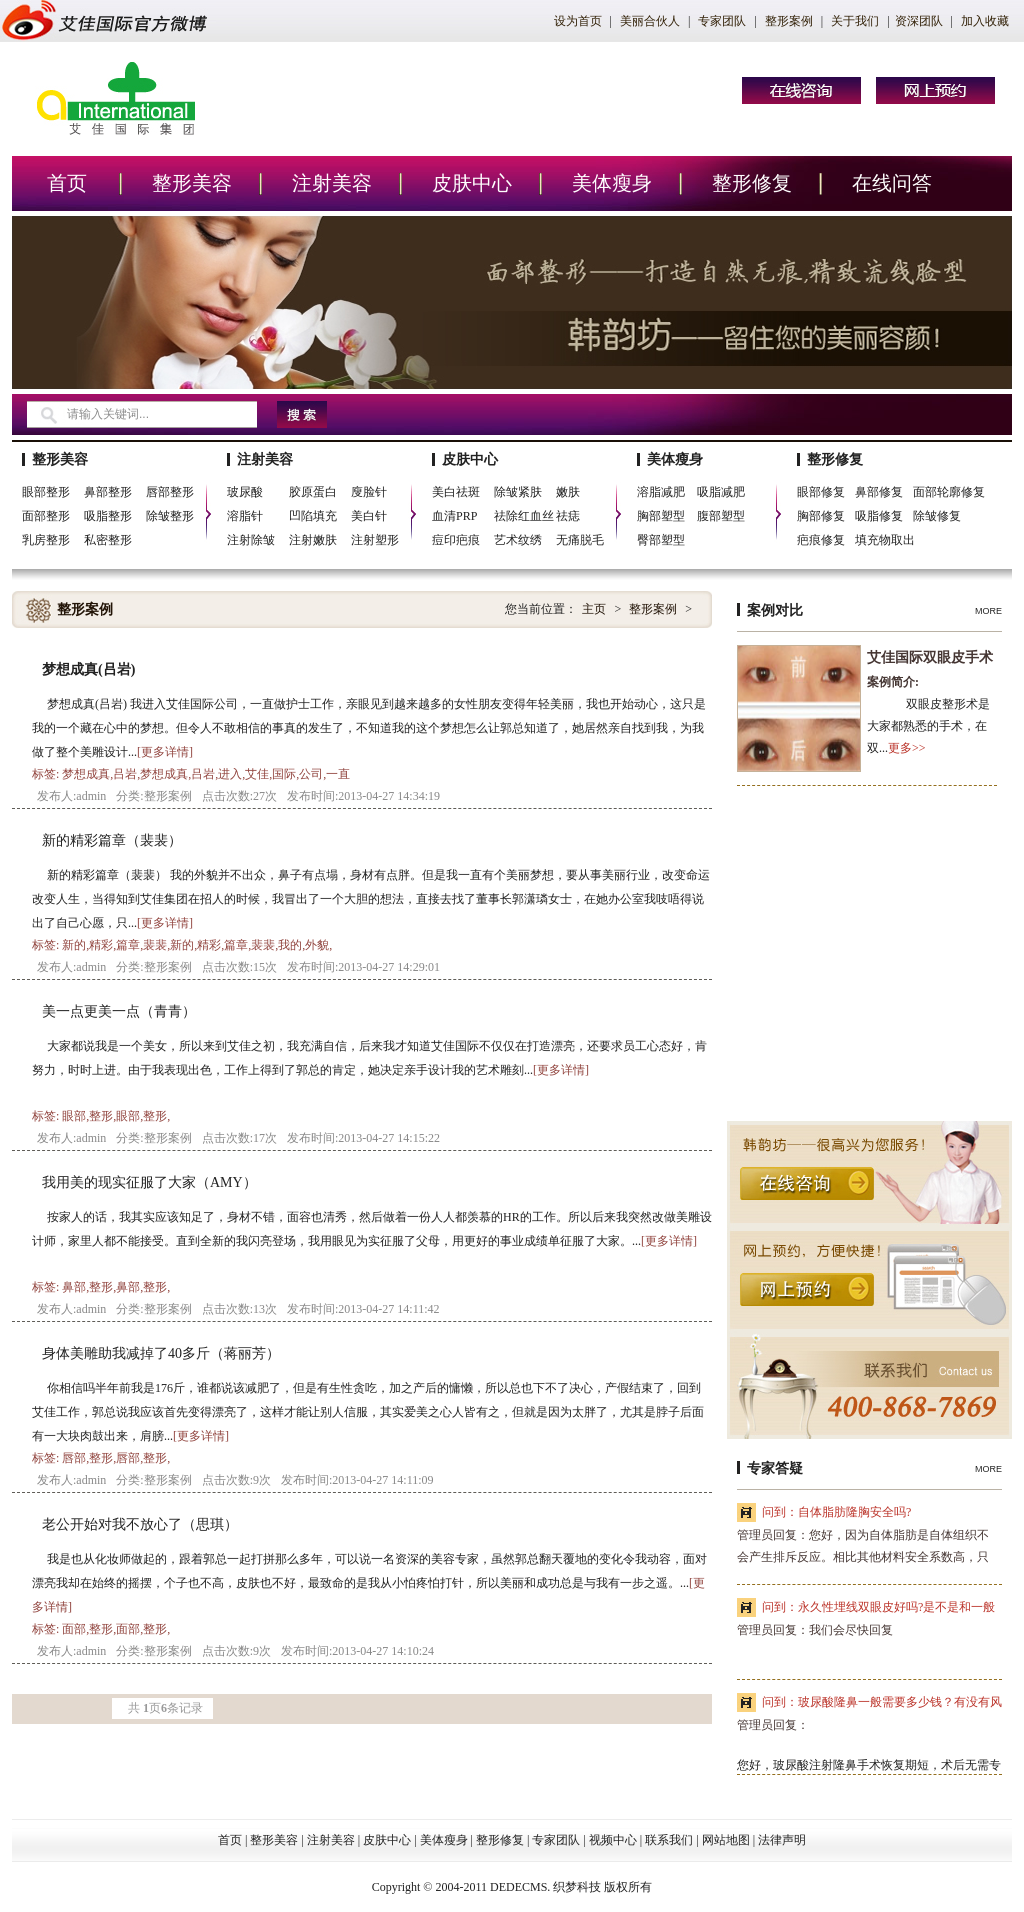  I want to click on 嫩肤, so click(568, 492).